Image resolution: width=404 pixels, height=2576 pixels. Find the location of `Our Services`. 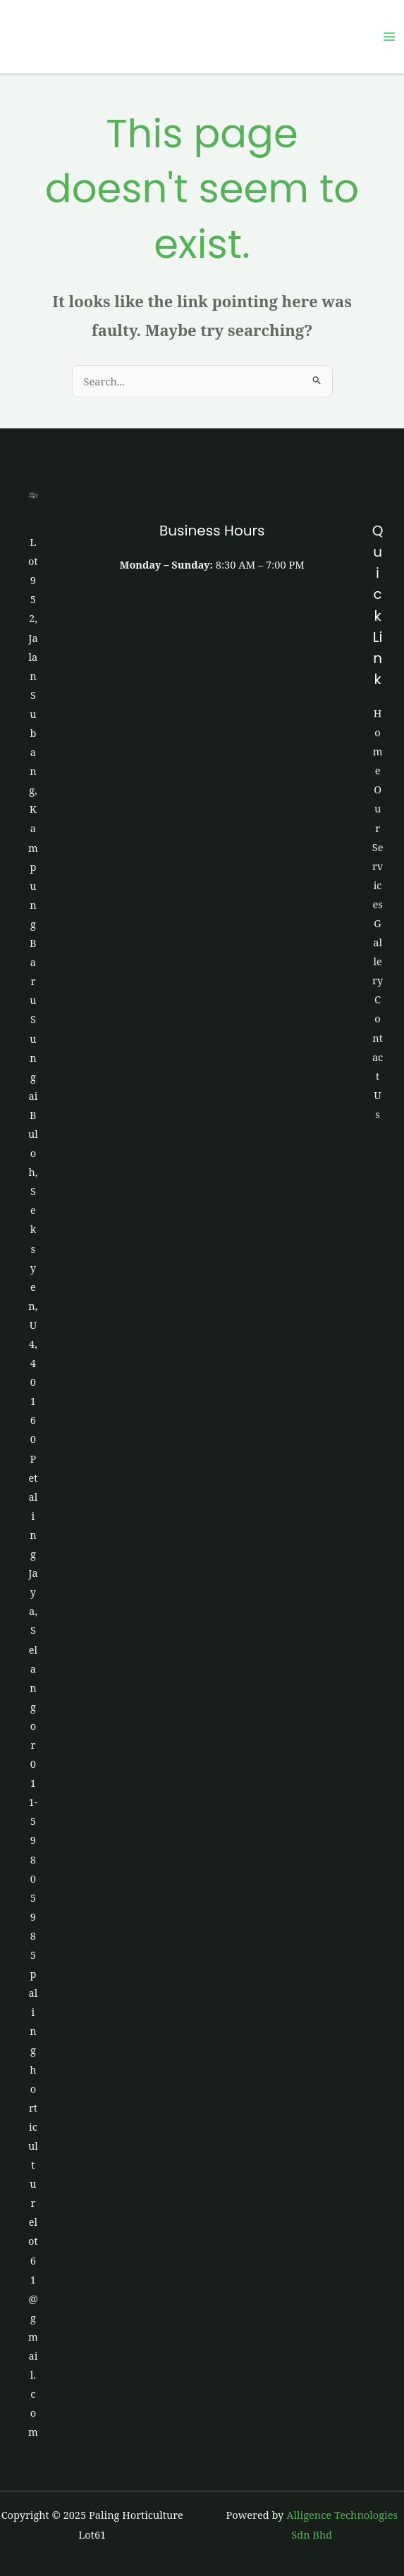

Our Services is located at coordinates (378, 846).